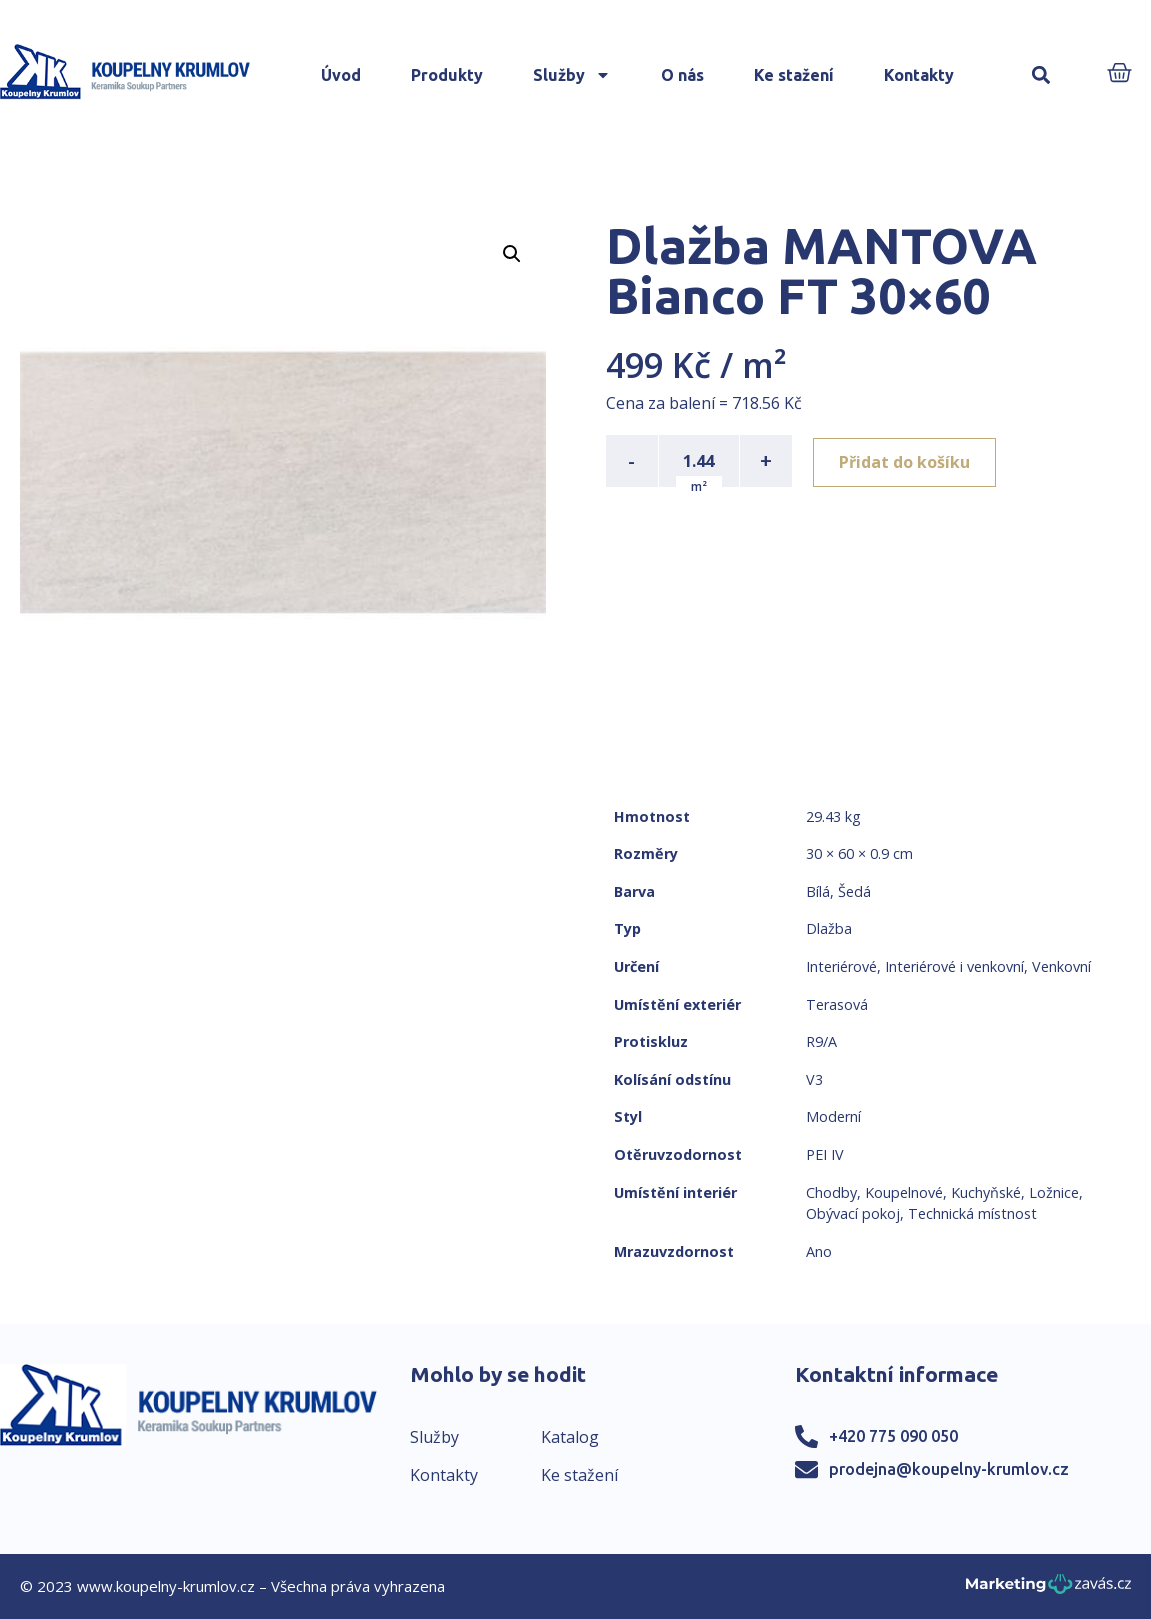 This screenshot has width=1151, height=1619. What do you see at coordinates (682, 75) in the screenshot?
I see `O nás` at bounding box center [682, 75].